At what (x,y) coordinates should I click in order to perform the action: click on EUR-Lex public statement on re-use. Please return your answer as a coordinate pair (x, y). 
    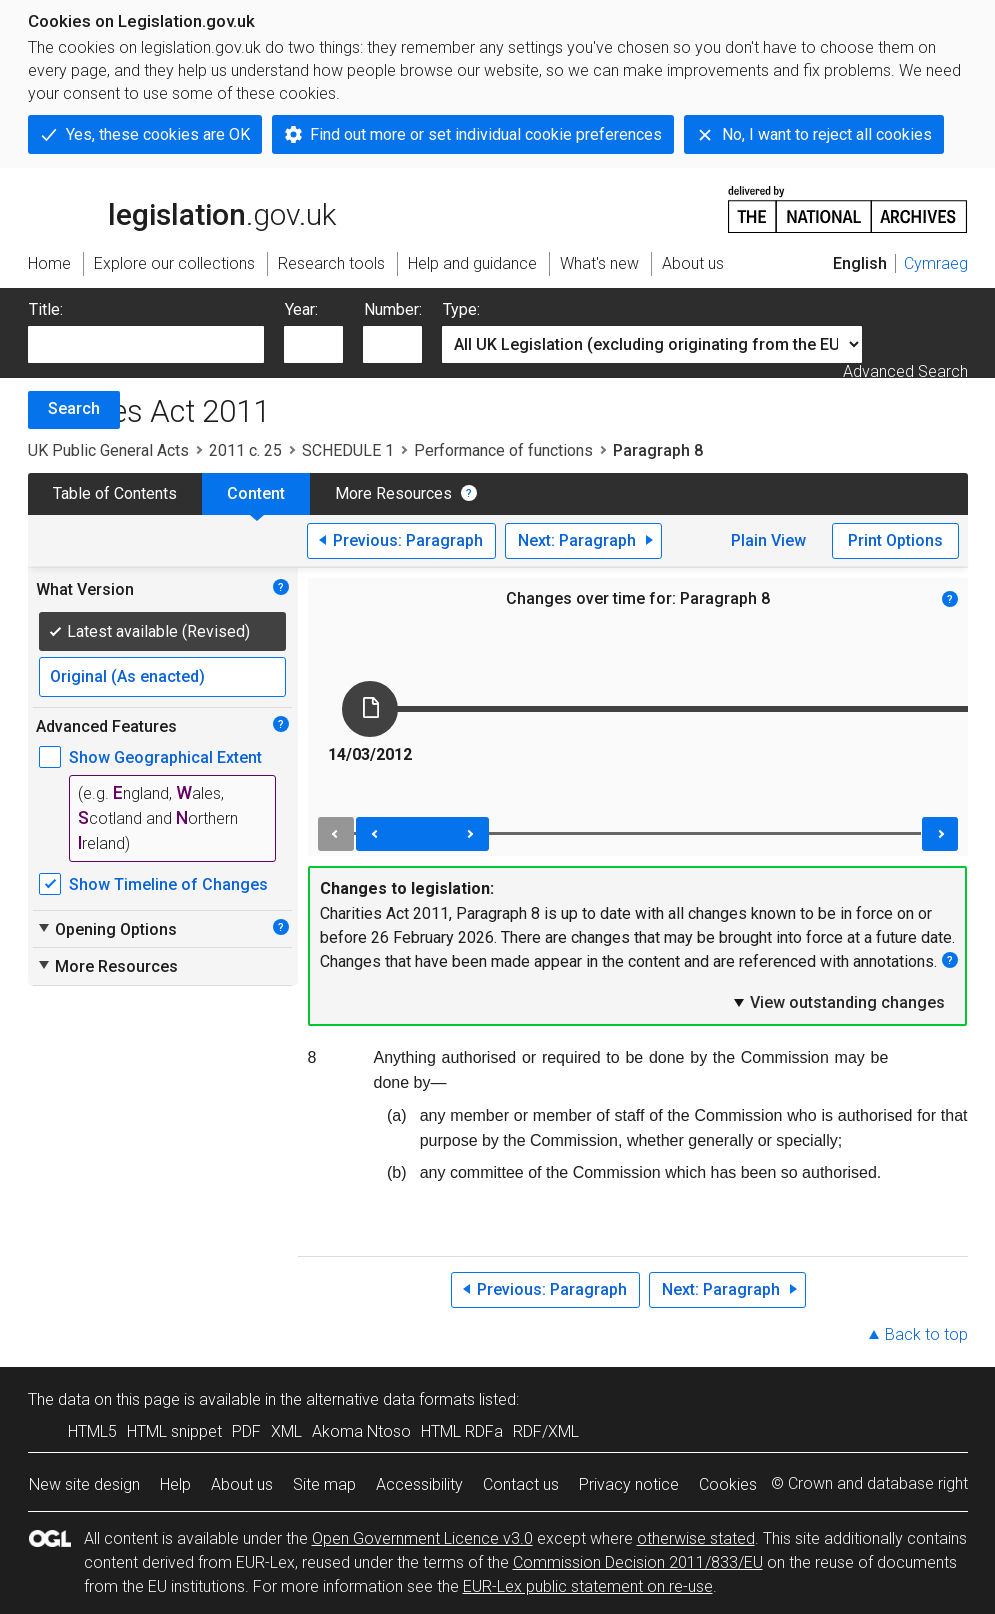
    Looking at the image, I should click on (588, 1586).